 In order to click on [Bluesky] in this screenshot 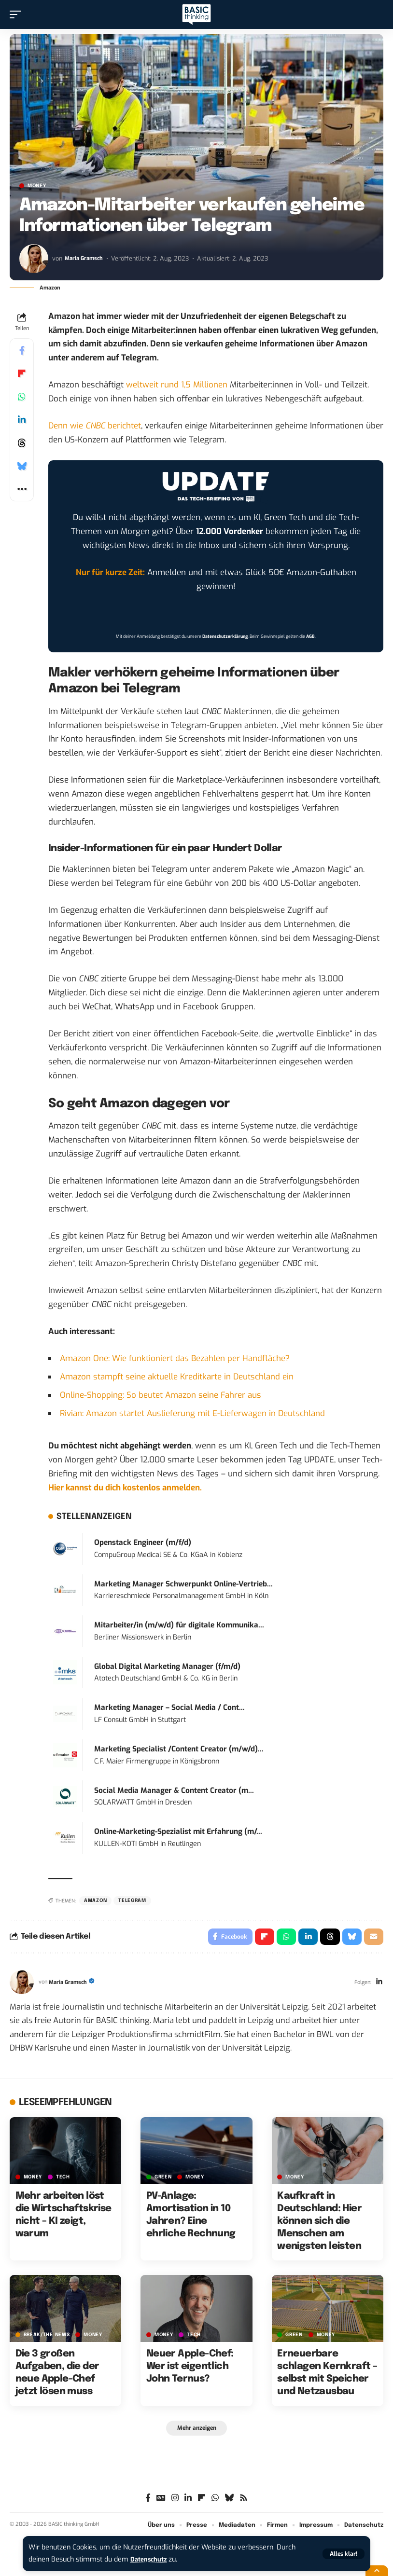, I will do `click(229, 2502)`.